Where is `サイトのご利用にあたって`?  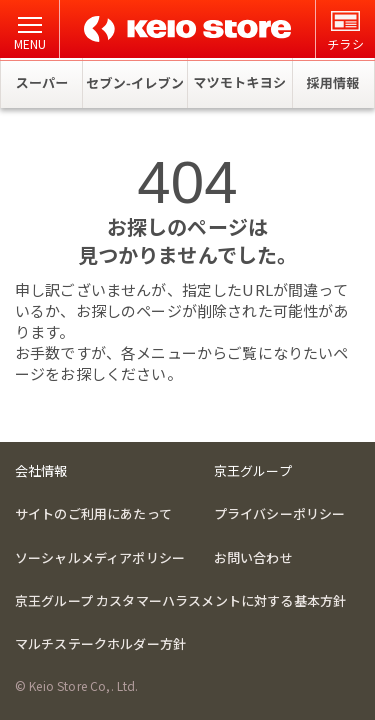 サイトのご利用にあたって is located at coordinates (93, 513).